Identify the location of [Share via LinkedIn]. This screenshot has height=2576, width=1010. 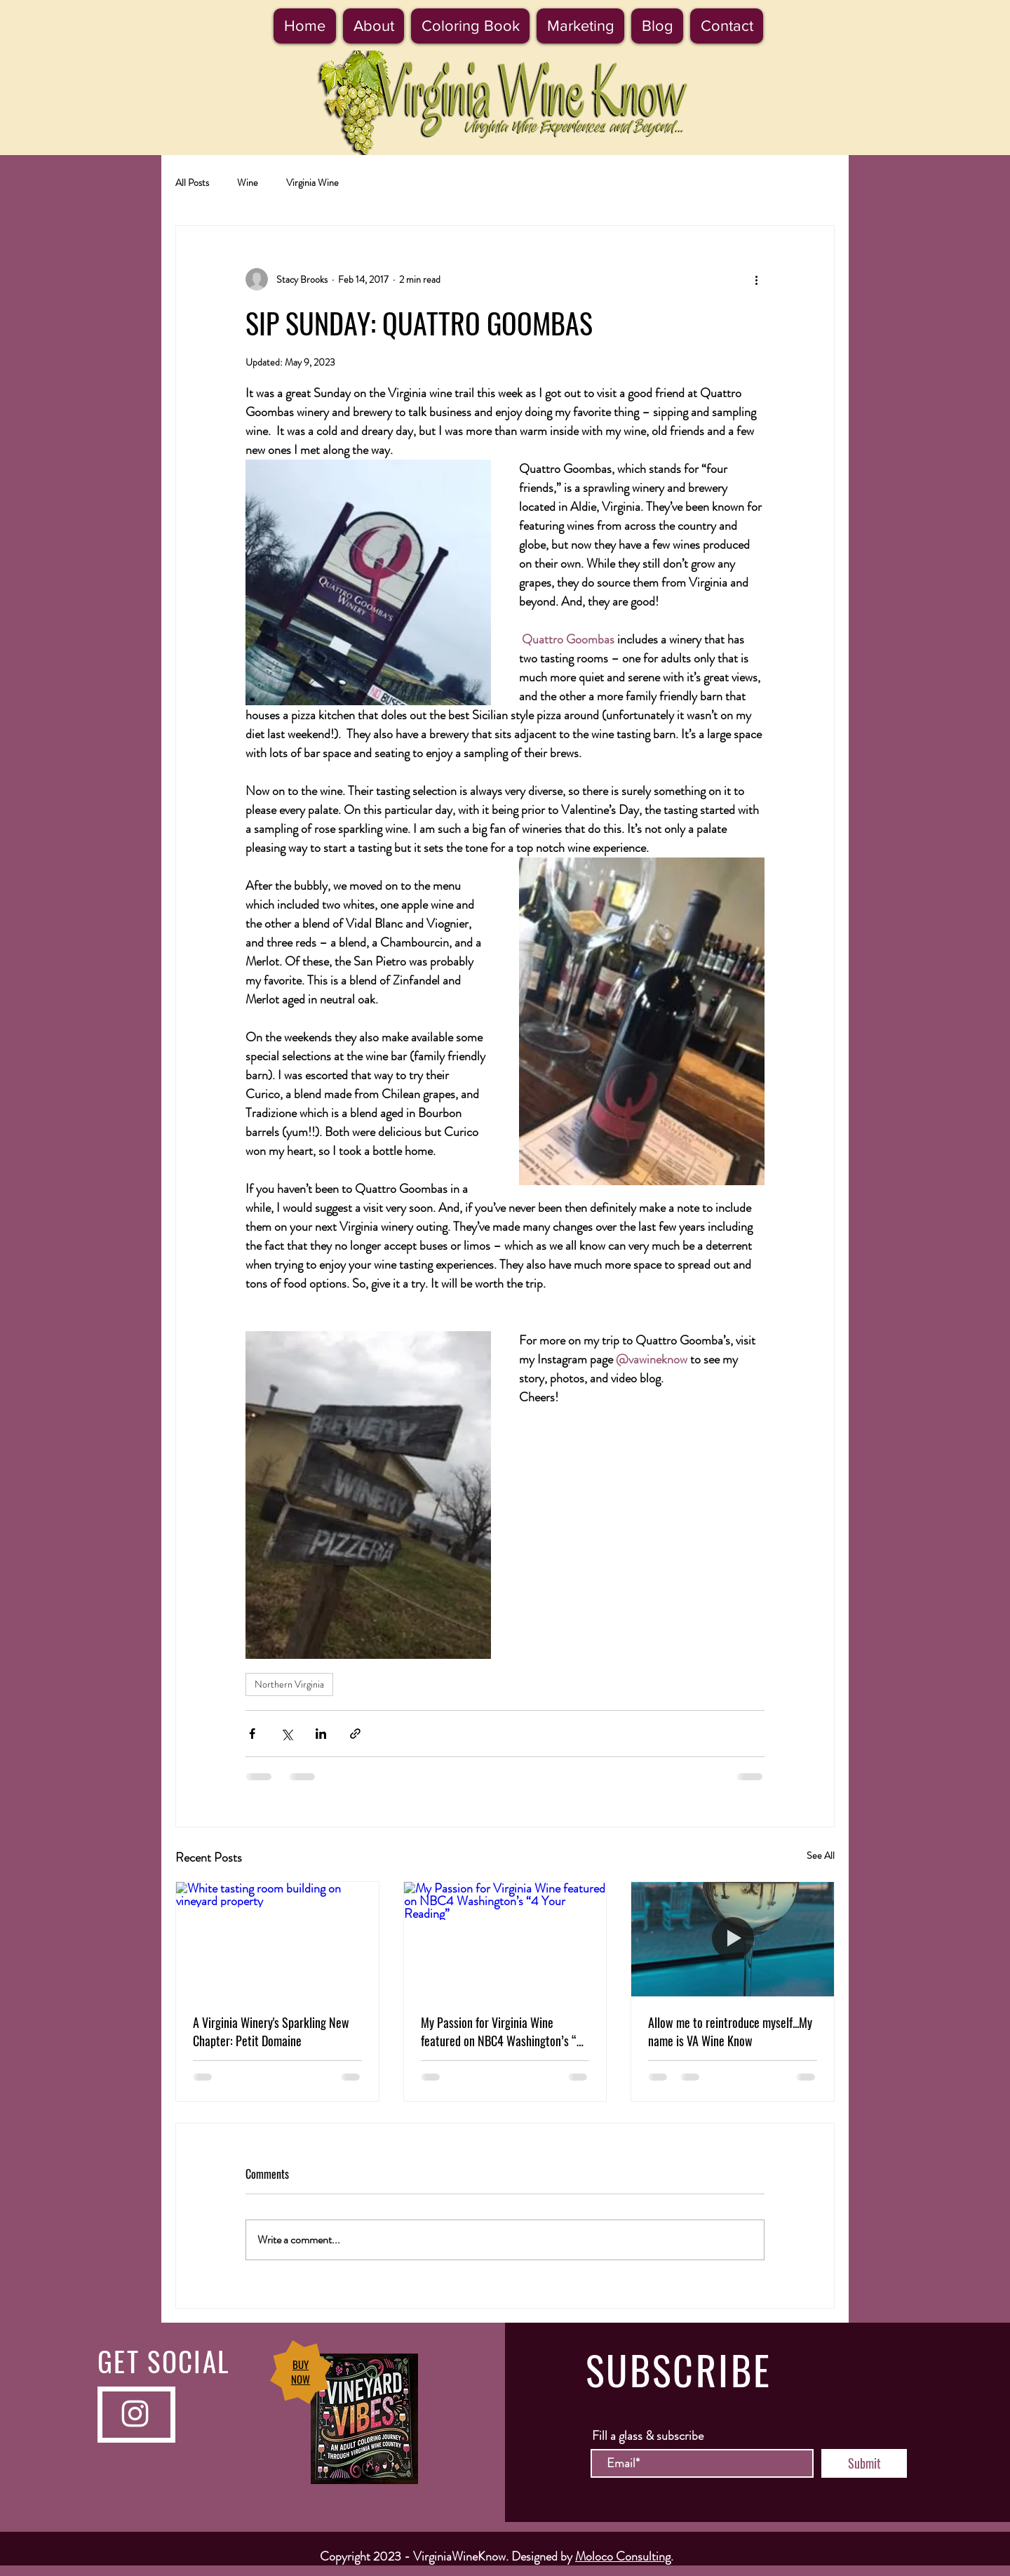
(321, 1733).